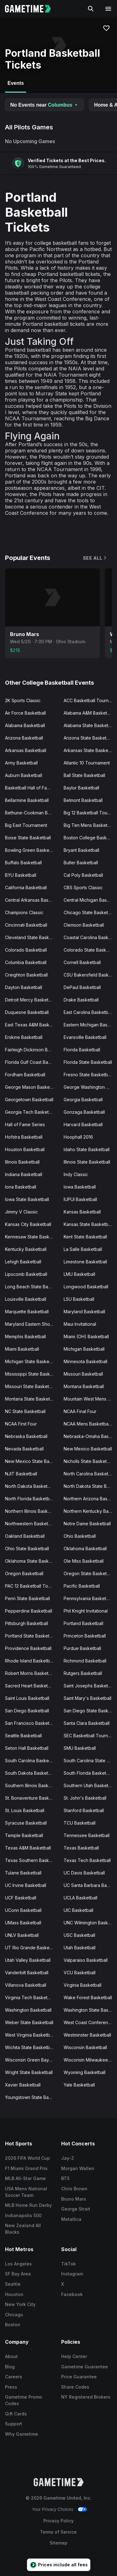 This screenshot has height=2576, width=117. Describe the element at coordinates (20, 2304) in the screenshot. I see `New York City` at that location.